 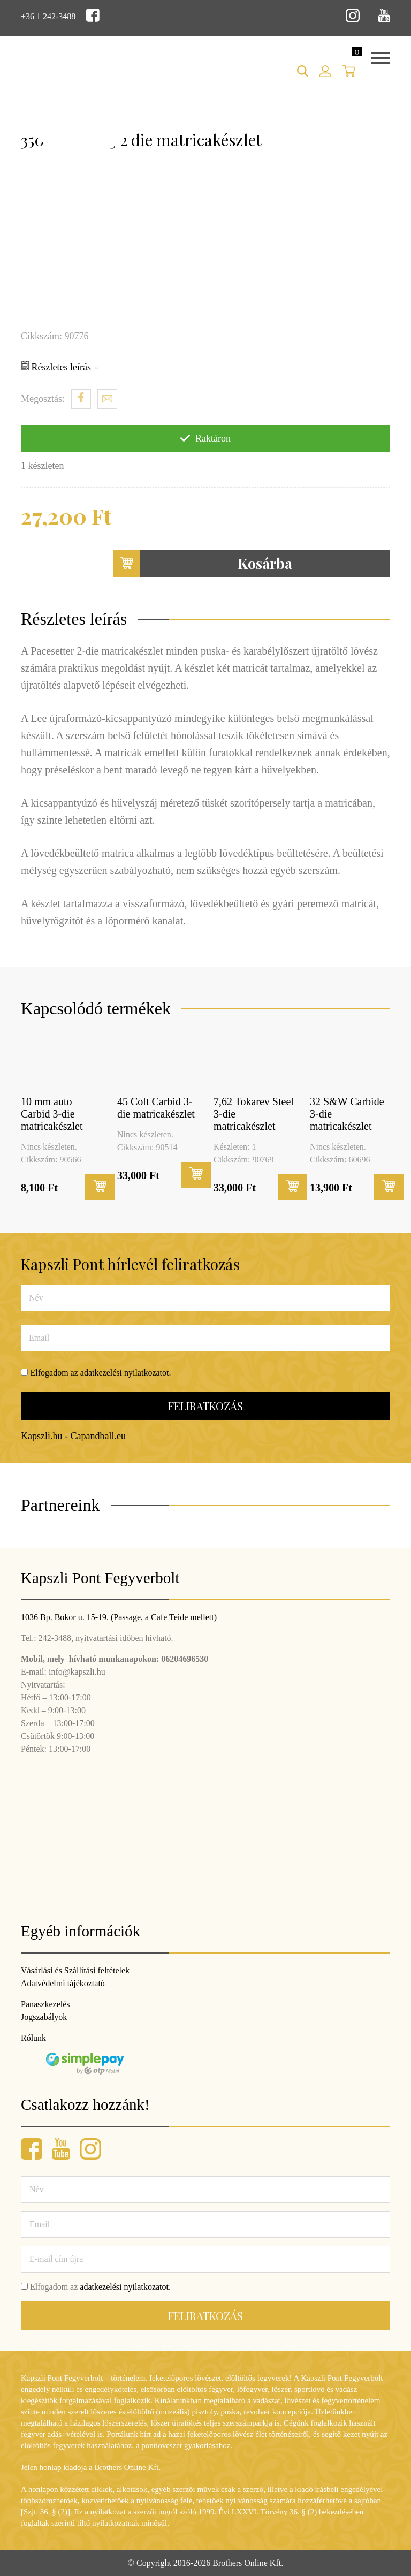 What do you see at coordinates (119, 1617) in the screenshot?
I see `1036 Bp. Bokor u. 15-19. (Passage, a Cafe Teide mellett)` at bounding box center [119, 1617].